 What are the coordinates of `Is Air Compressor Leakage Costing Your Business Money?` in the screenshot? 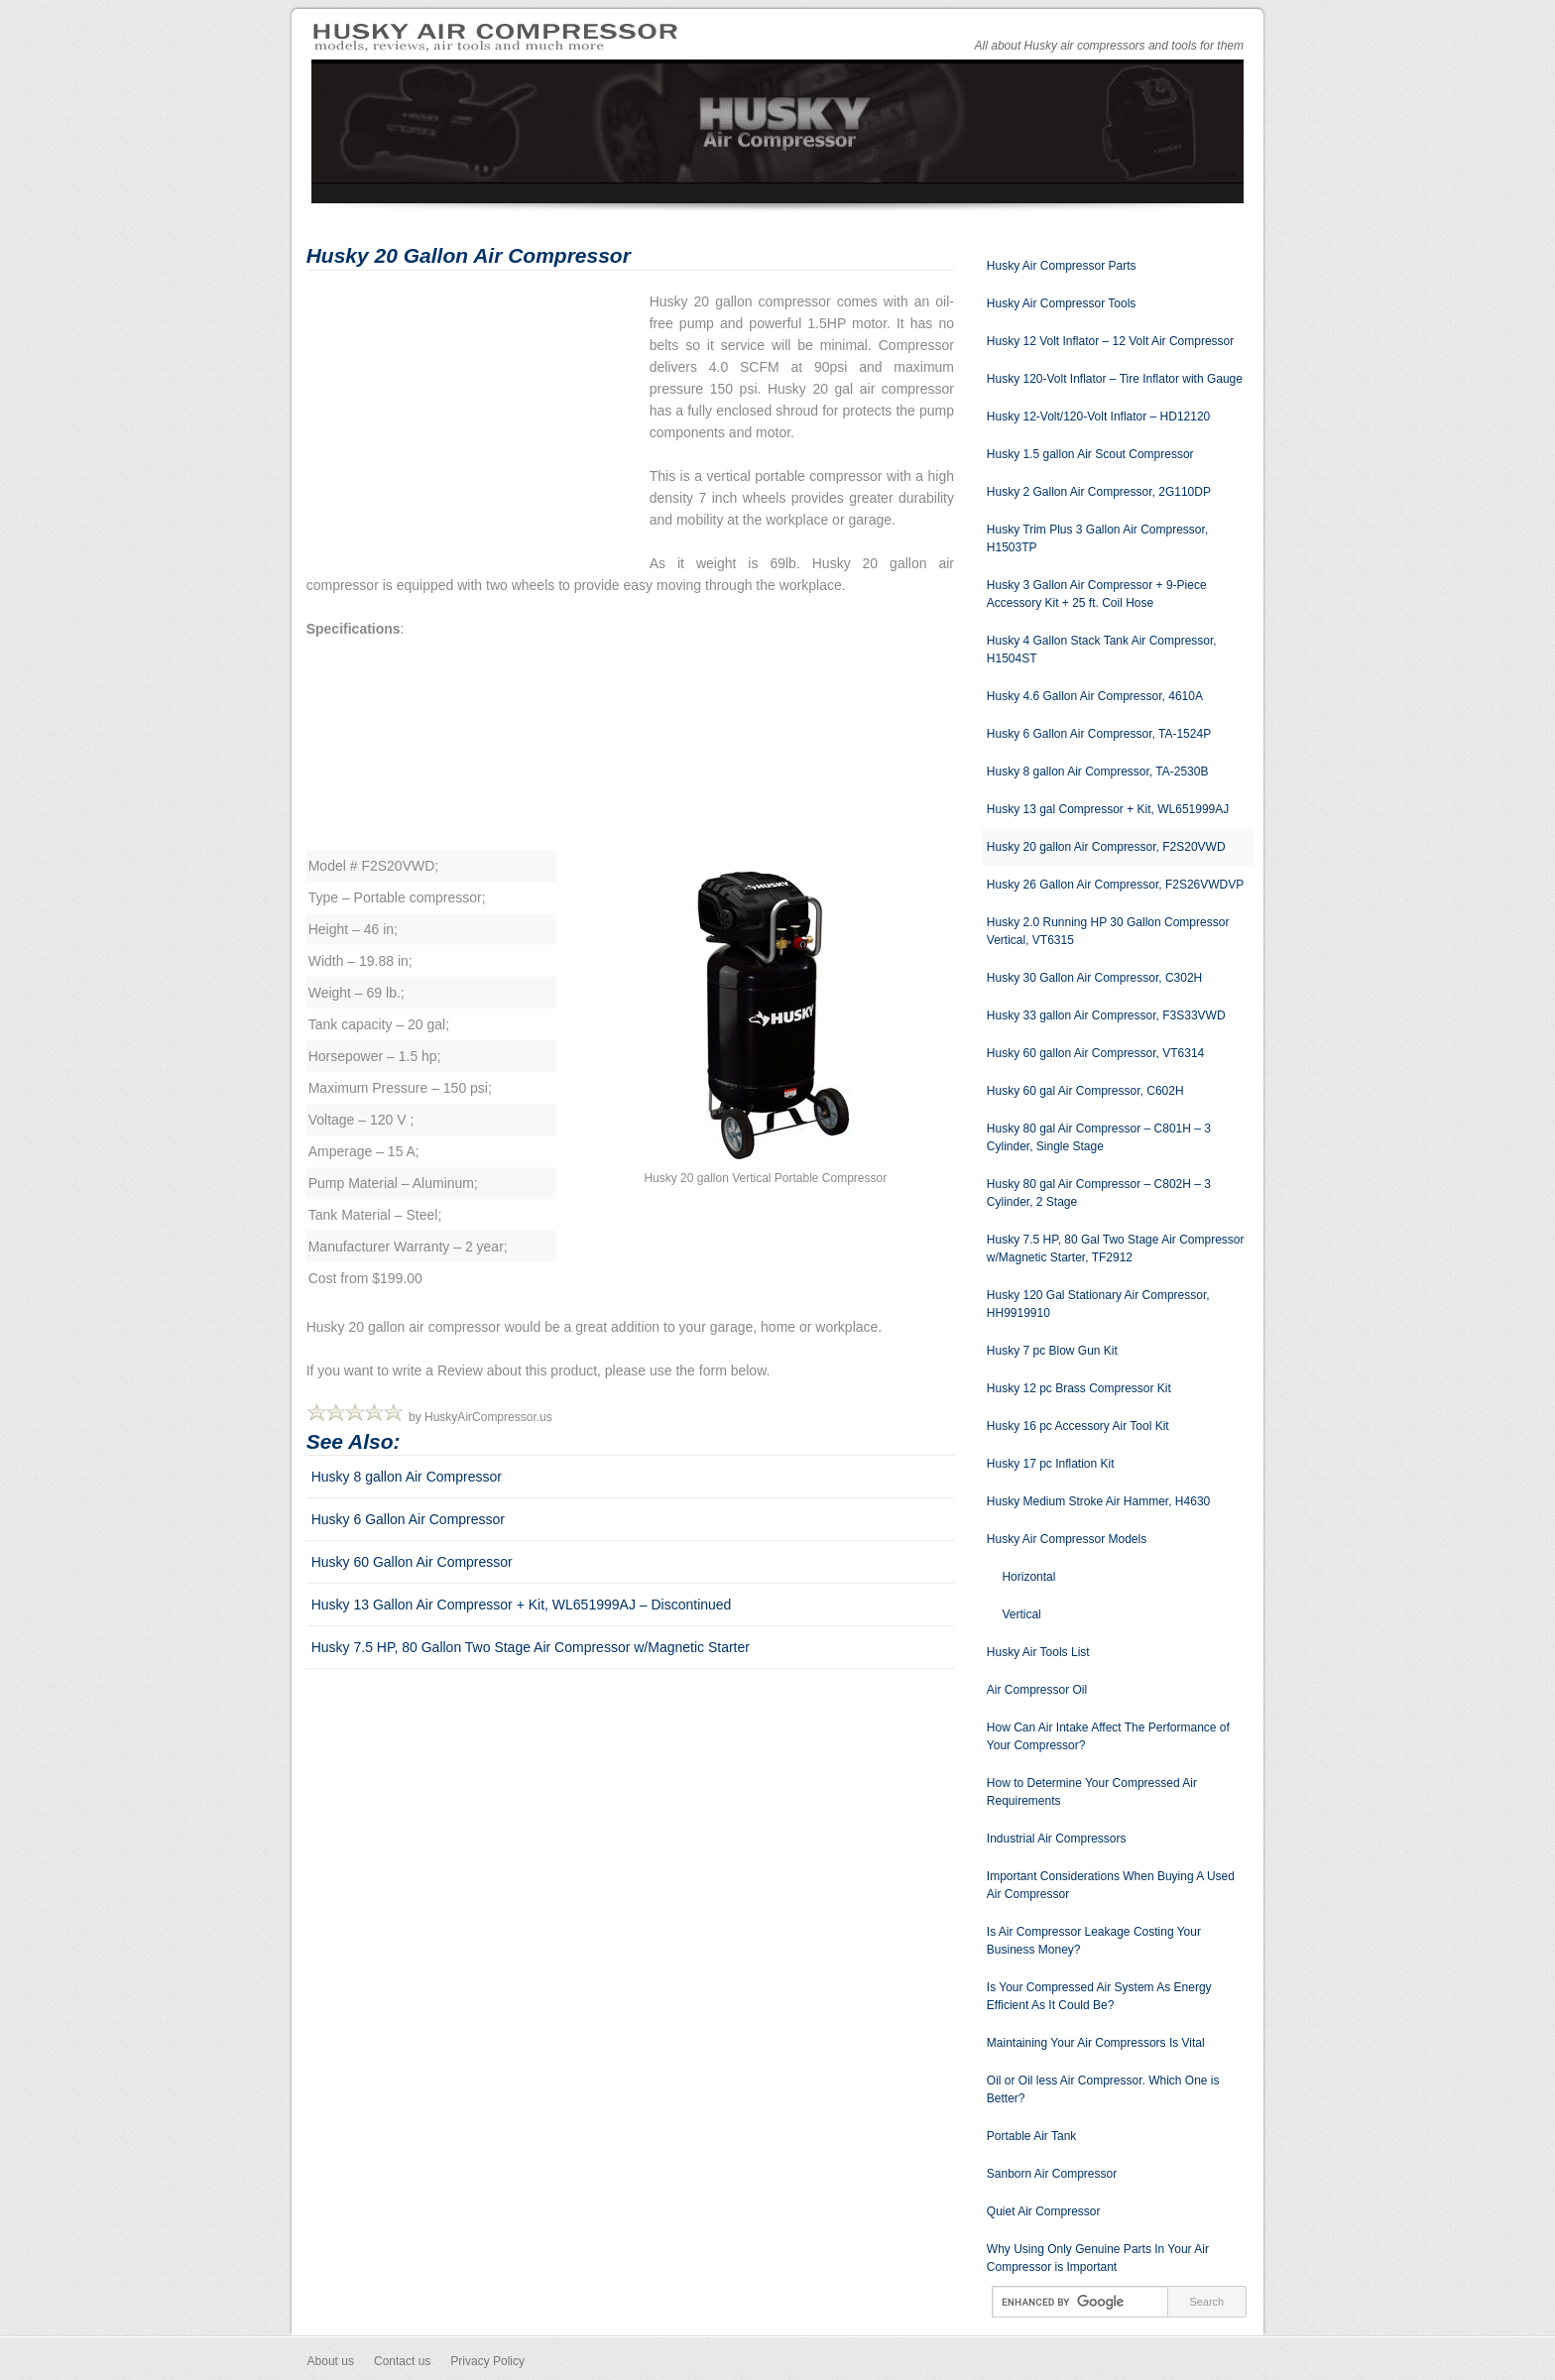 It's located at (1094, 1941).